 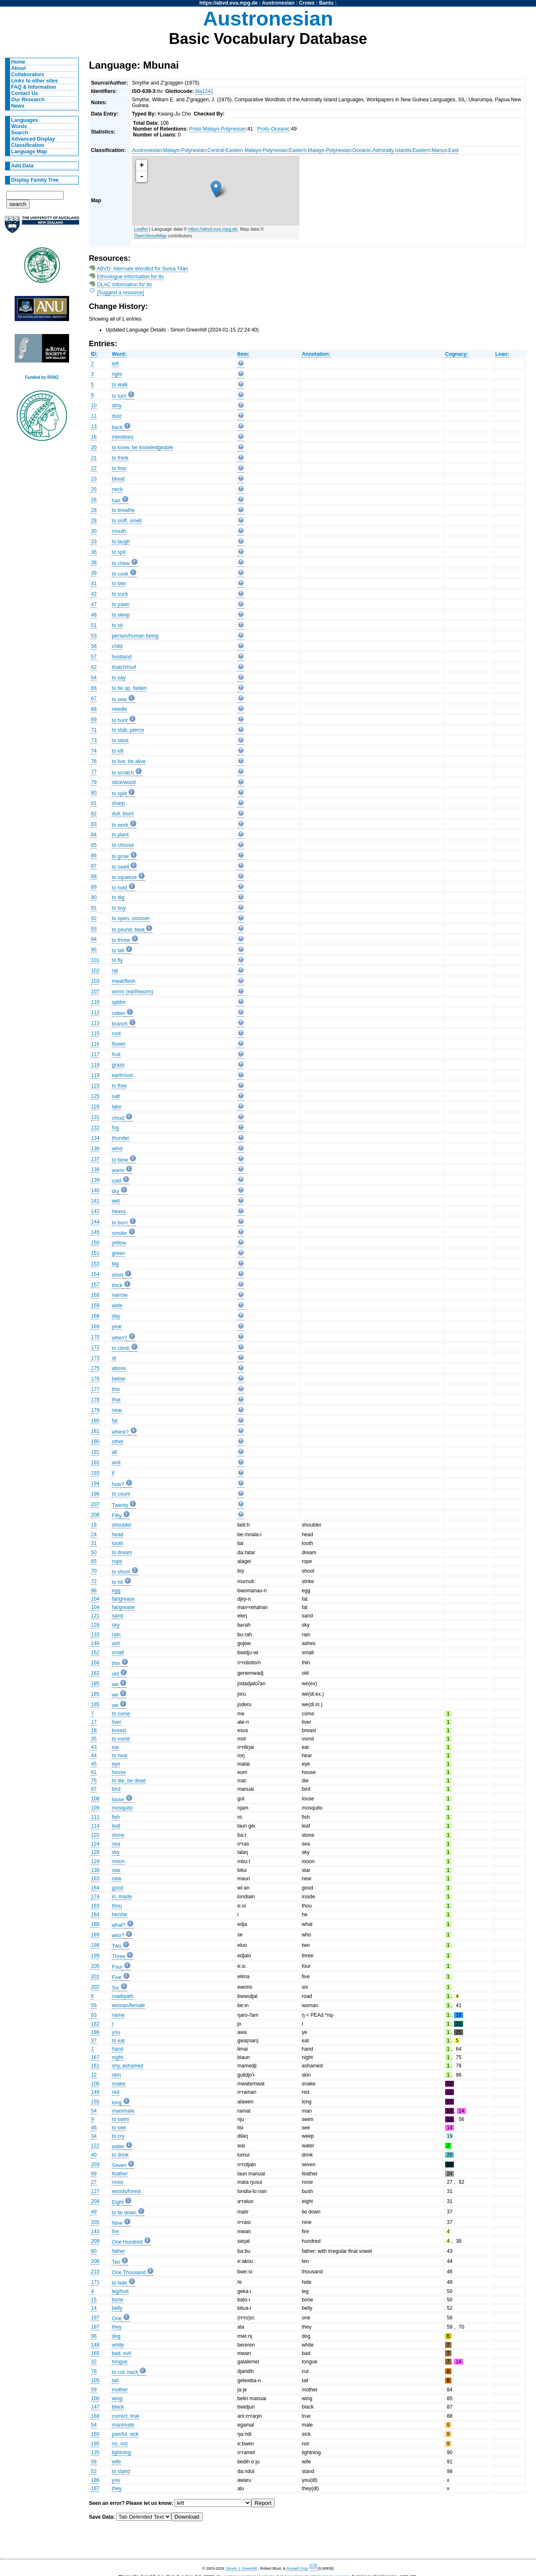 What do you see at coordinates (117, 1326) in the screenshot?
I see `year` at bounding box center [117, 1326].